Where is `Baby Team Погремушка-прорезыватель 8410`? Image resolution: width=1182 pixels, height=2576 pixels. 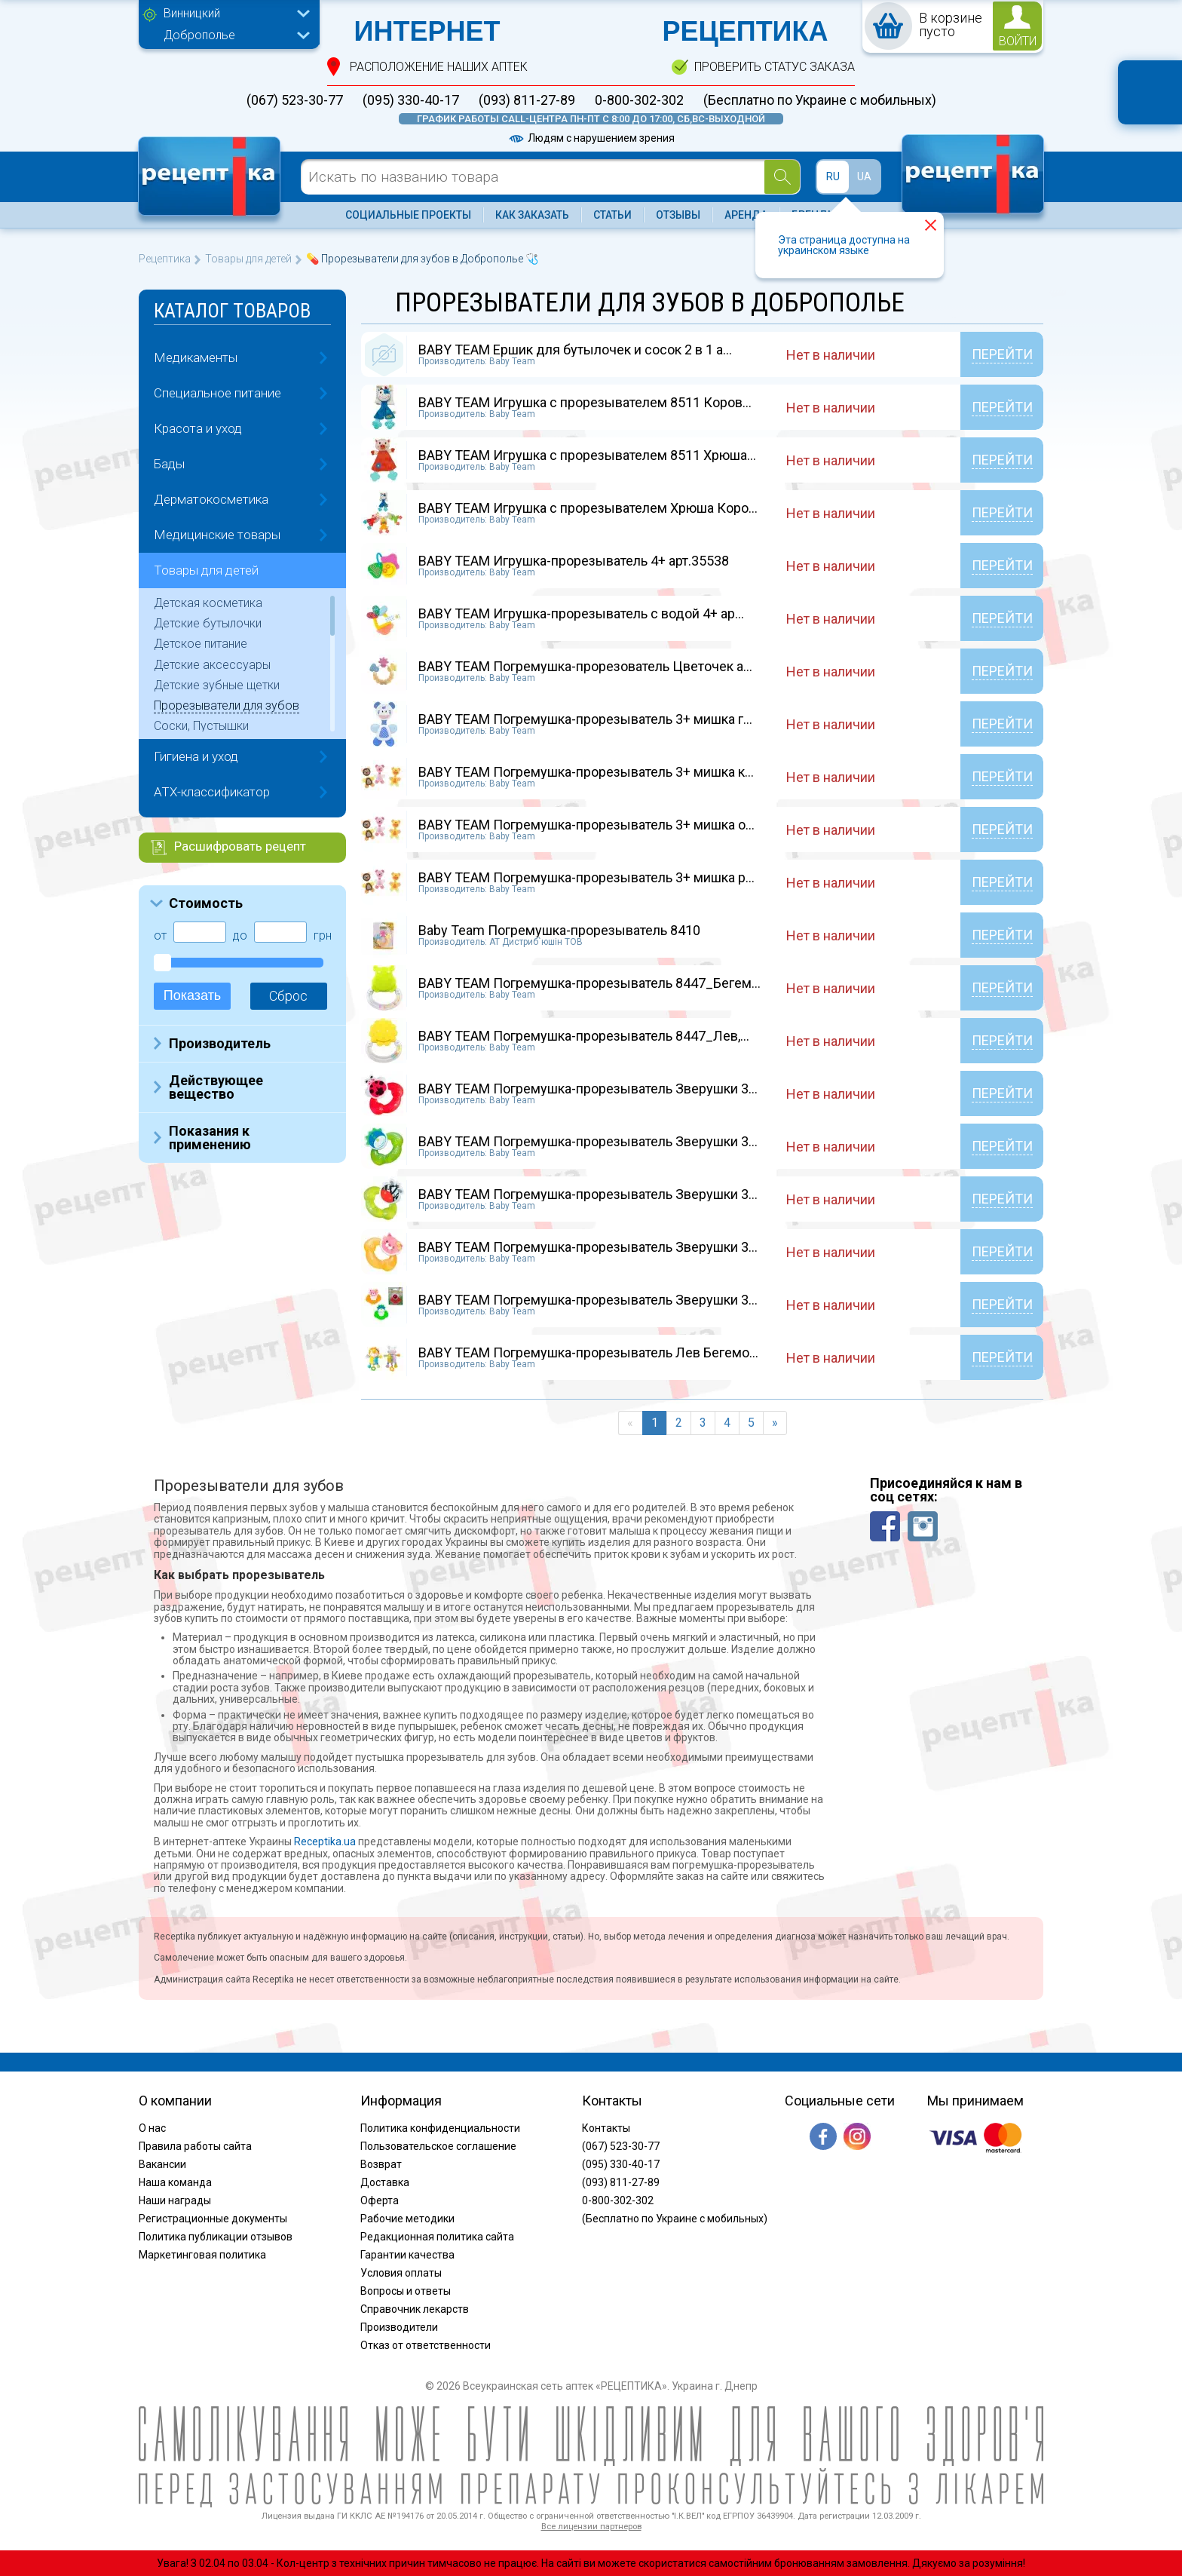 Baby Team Погремушка-прорезыватель 8410 is located at coordinates (559, 930).